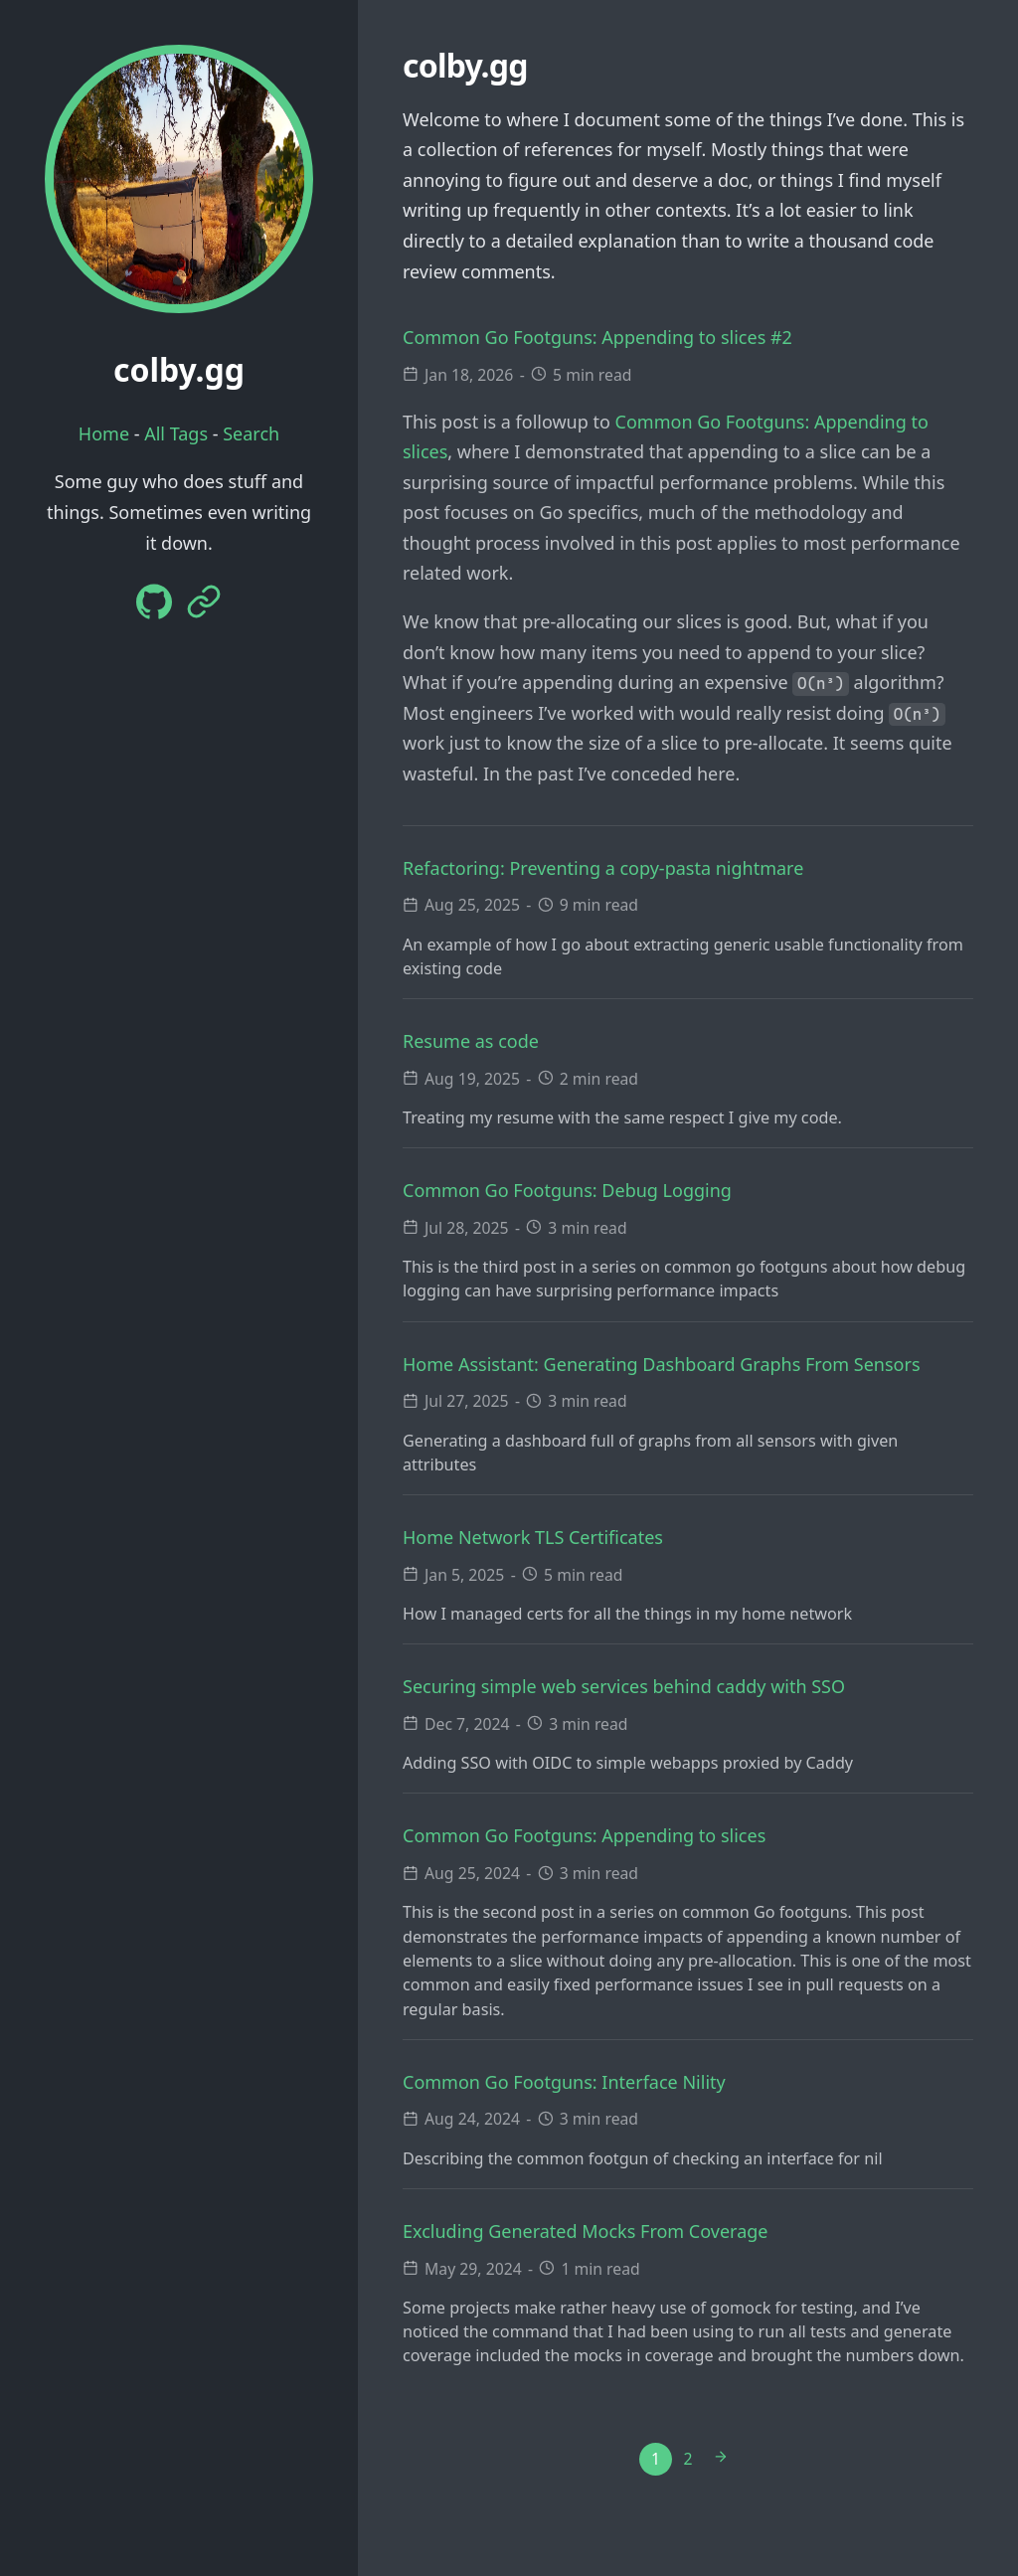 Image resolution: width=1018 pixels, height=2576 pixels. What do you see at coordinates (533, 1537) in the screenshot?
I see `Home Network TLS Certificates` at bounding box center [533, 1537].